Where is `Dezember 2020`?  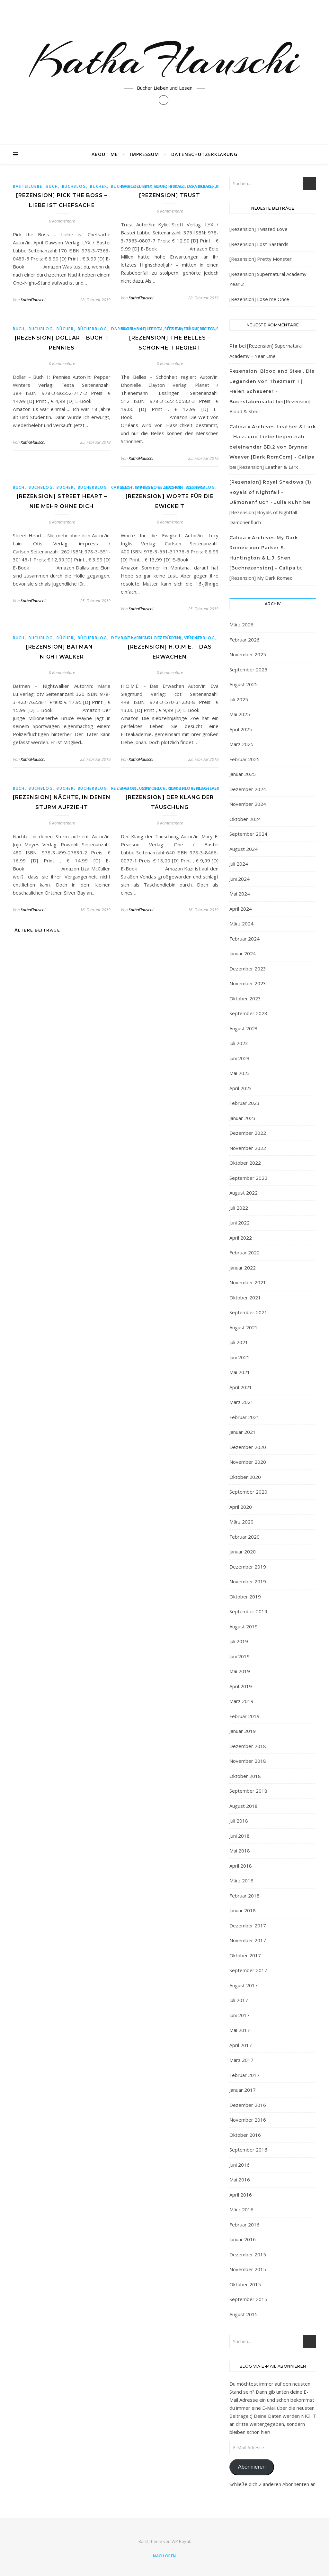
Dezember 2020 is located at coordinates (247, 1447).